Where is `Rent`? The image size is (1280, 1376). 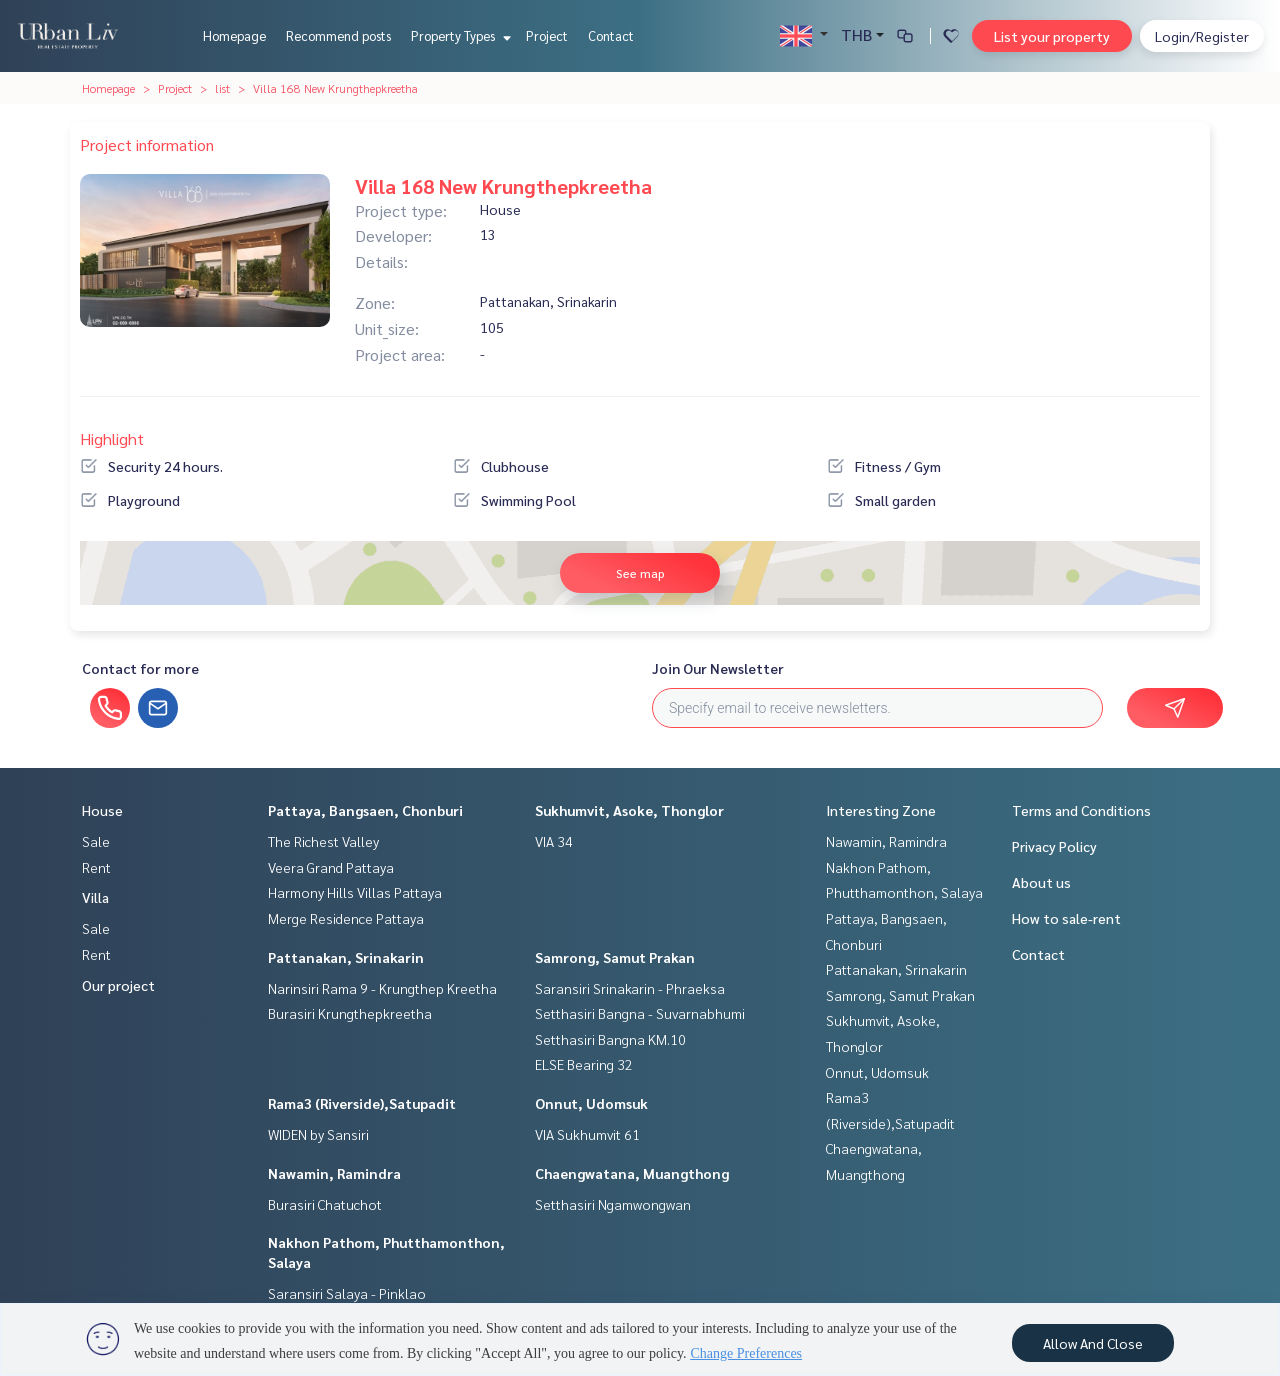
Rent is located at coordinates (96, 867).